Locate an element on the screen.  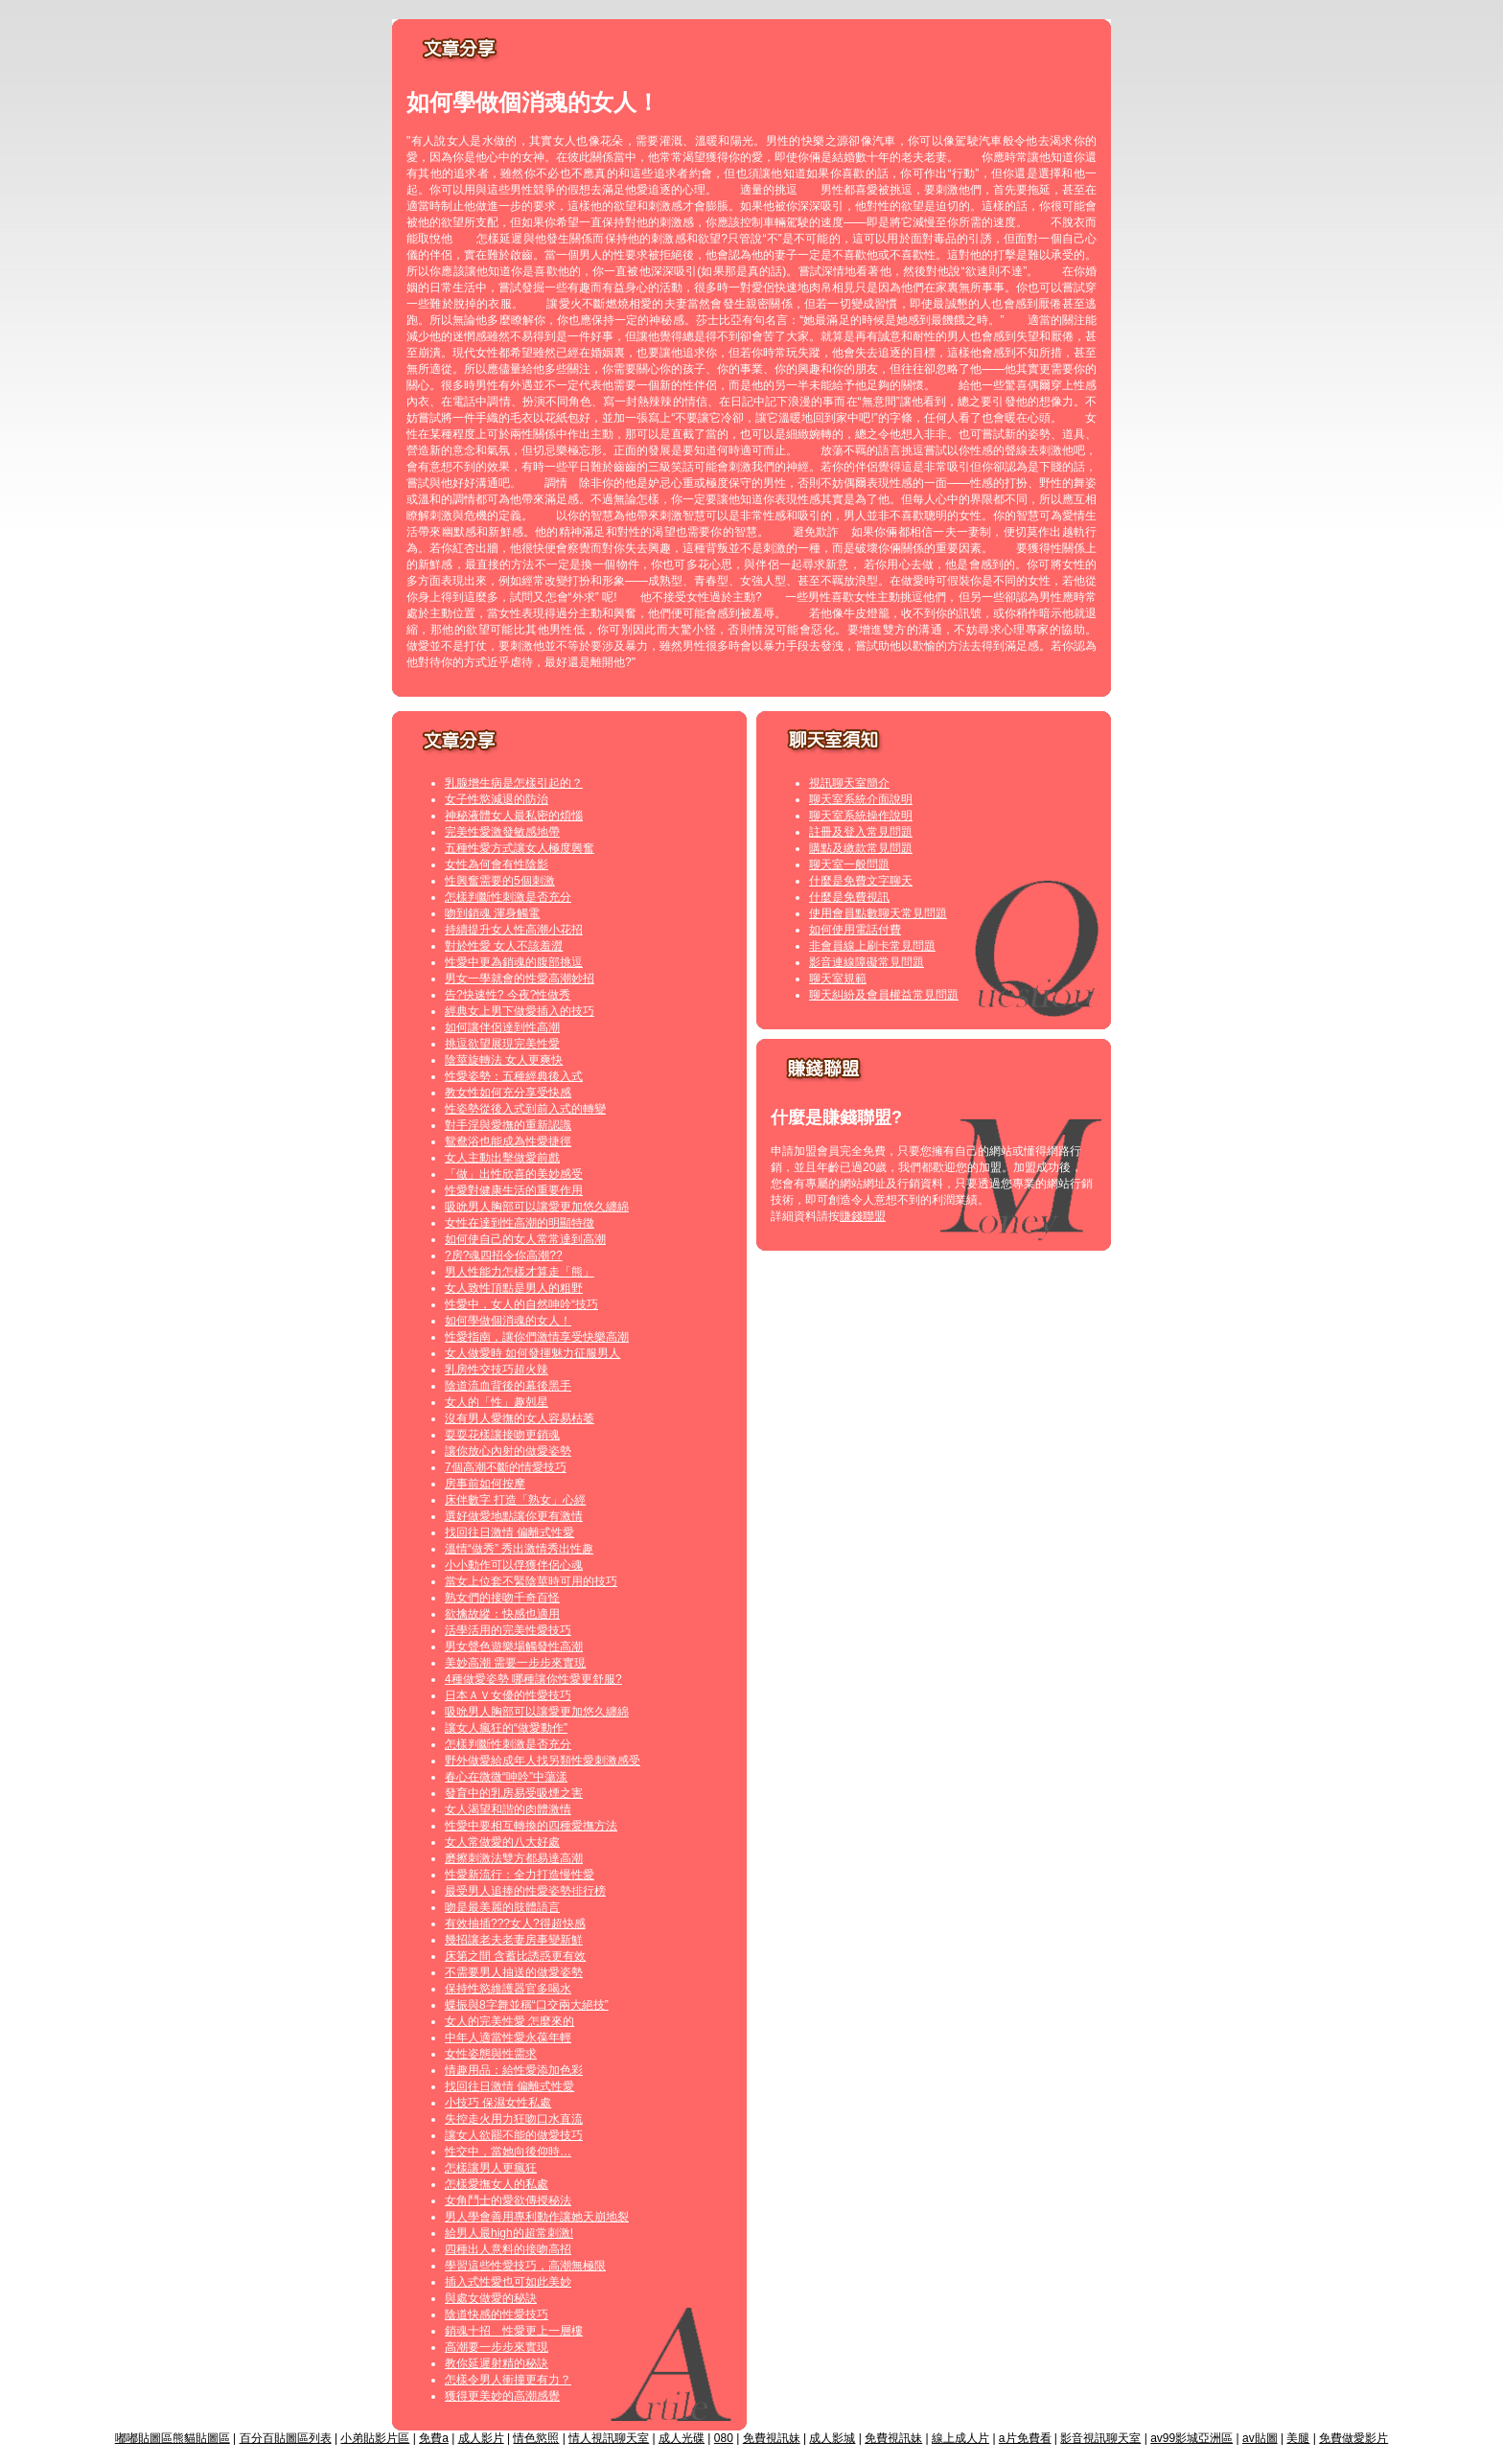
女角鬥士的愛欲傳授秘法 is located at coordinates (508, 2200).